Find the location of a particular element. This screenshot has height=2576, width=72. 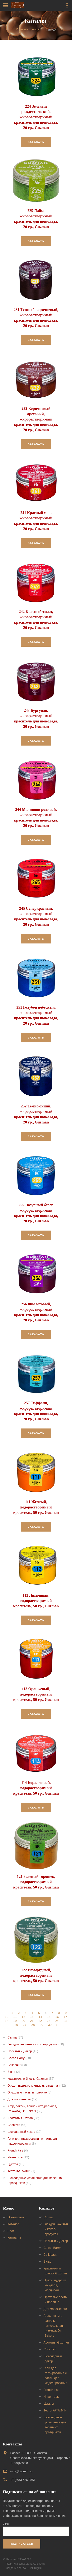

Chocovic is located at coordinates (16, 2124).